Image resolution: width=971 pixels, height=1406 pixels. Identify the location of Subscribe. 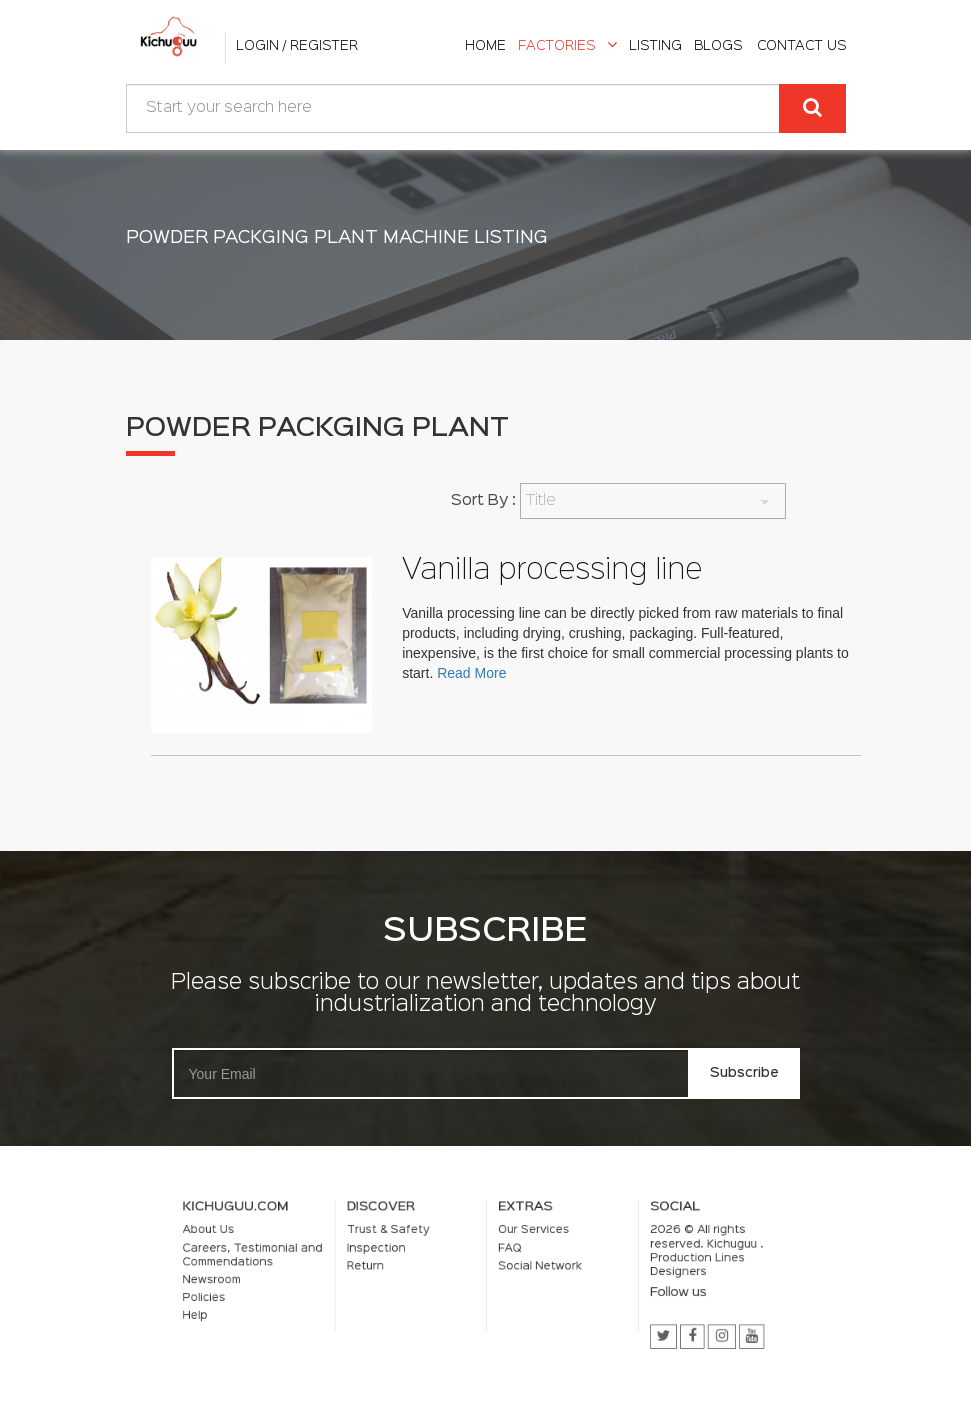
(744, 1073).